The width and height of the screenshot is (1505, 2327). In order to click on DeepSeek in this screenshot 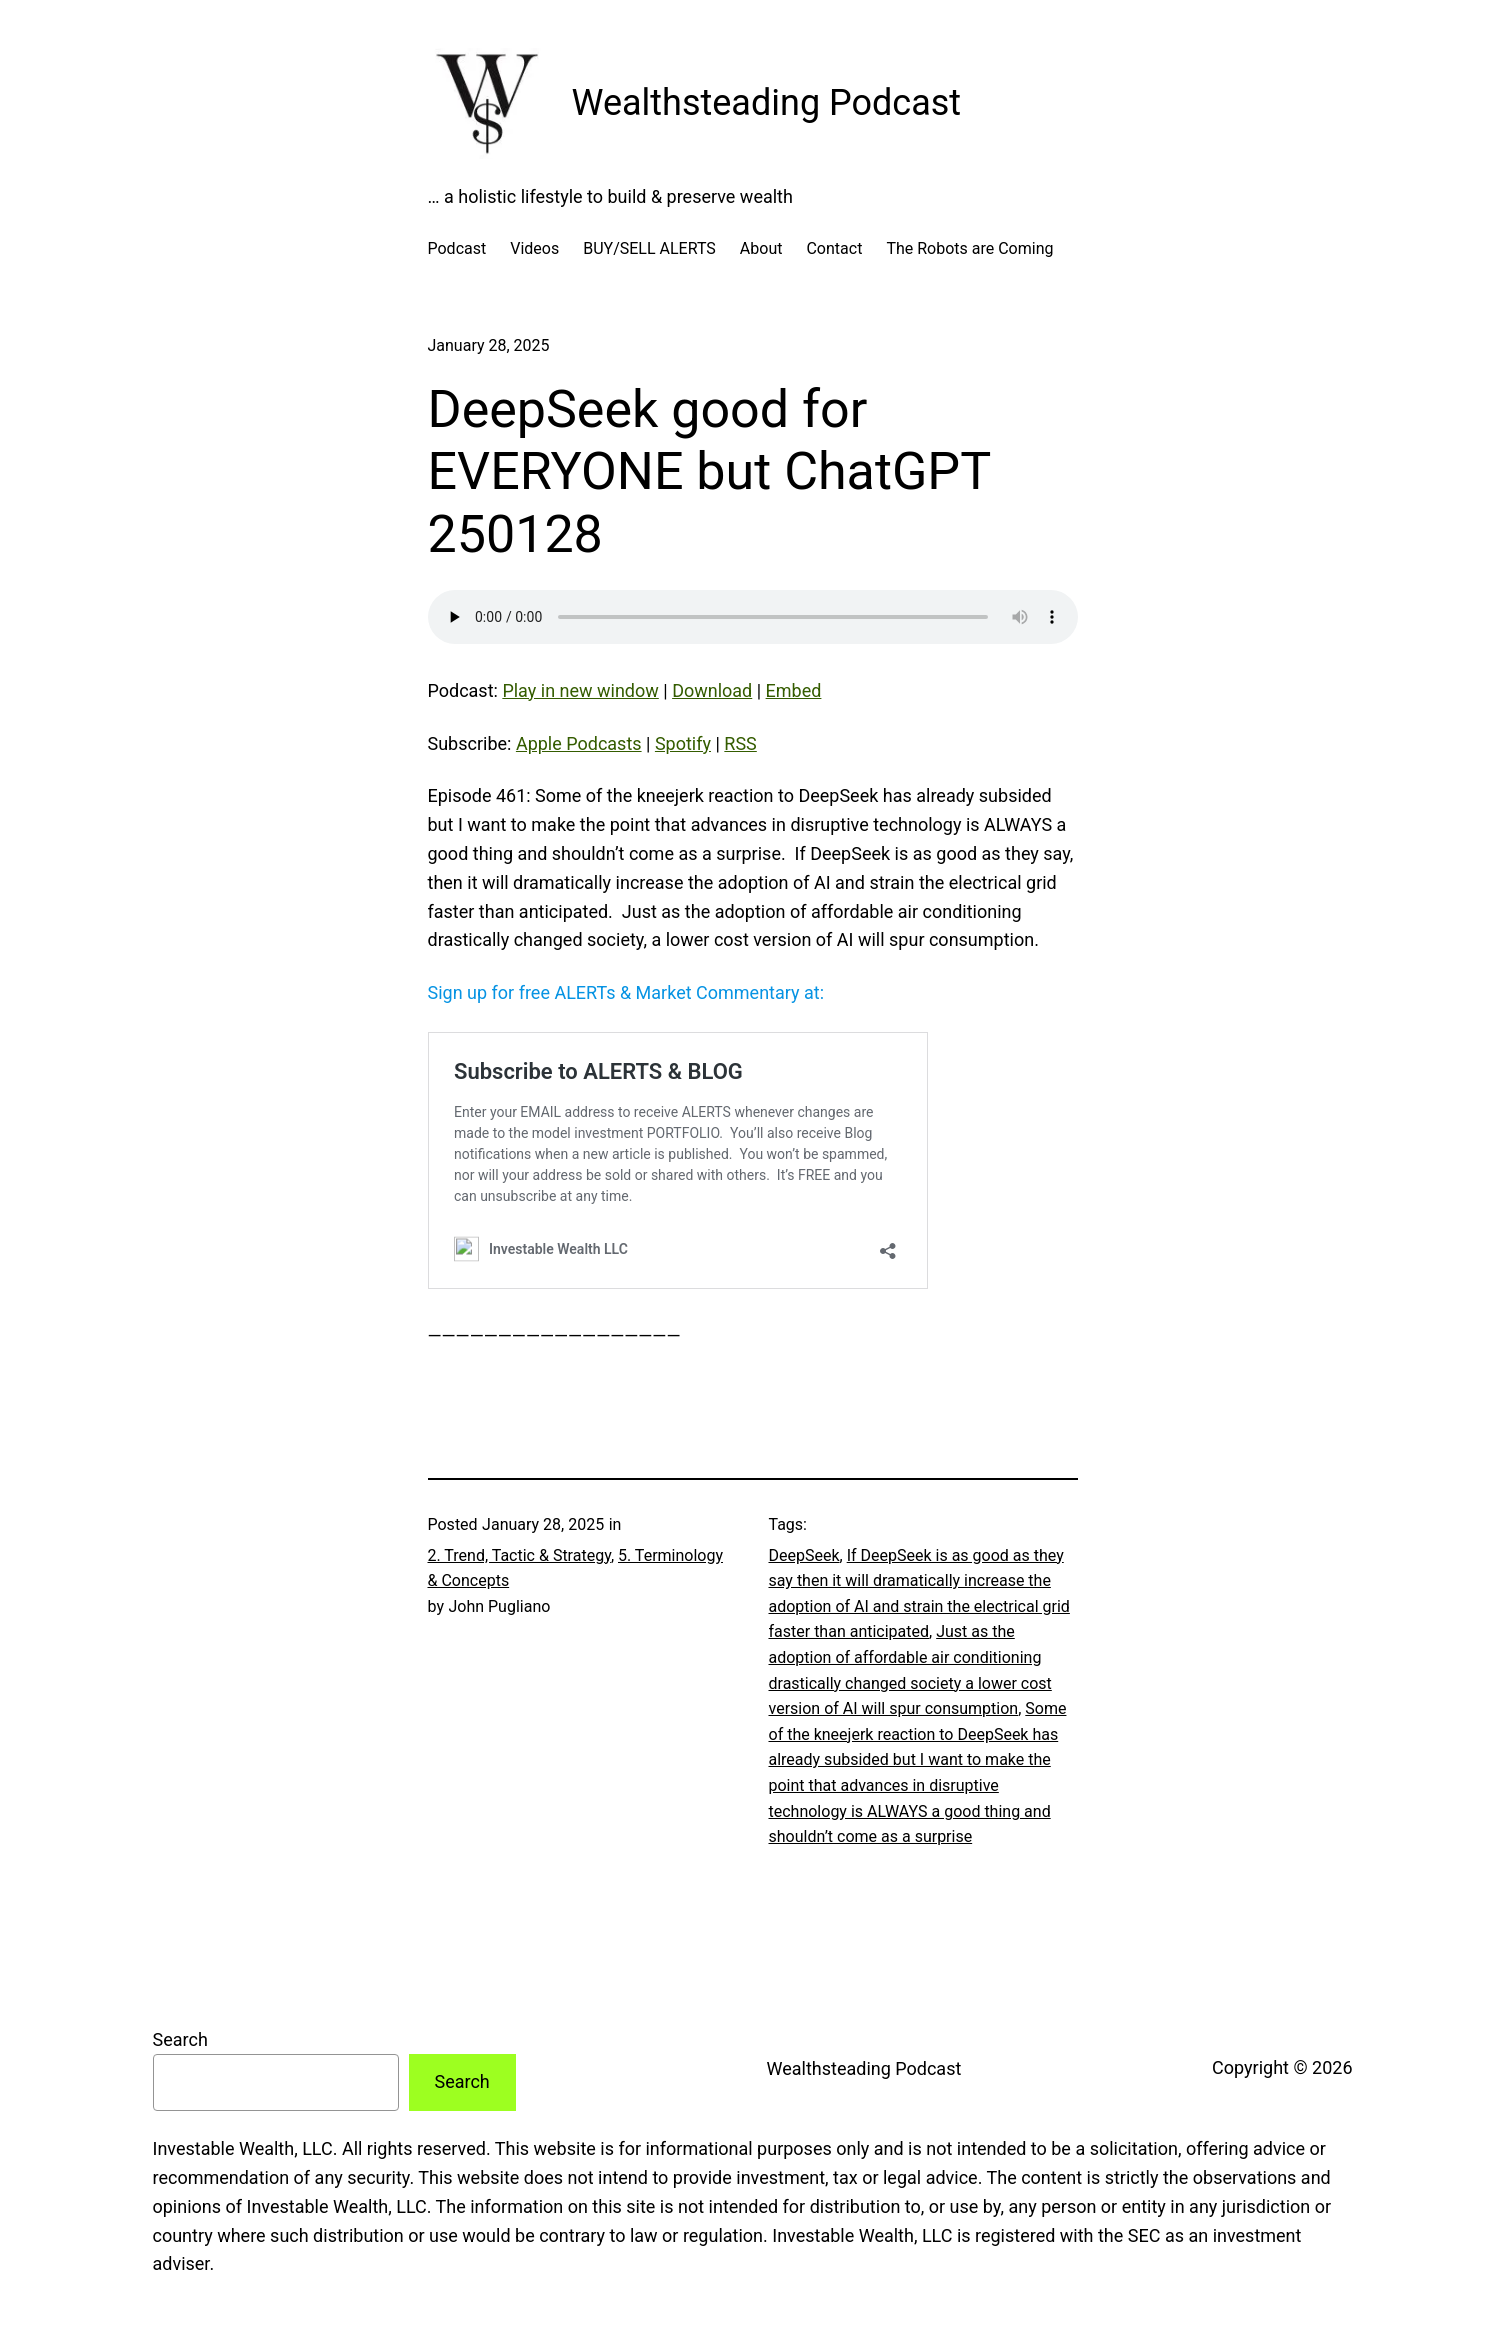, I will do `click(804, 1555)`.